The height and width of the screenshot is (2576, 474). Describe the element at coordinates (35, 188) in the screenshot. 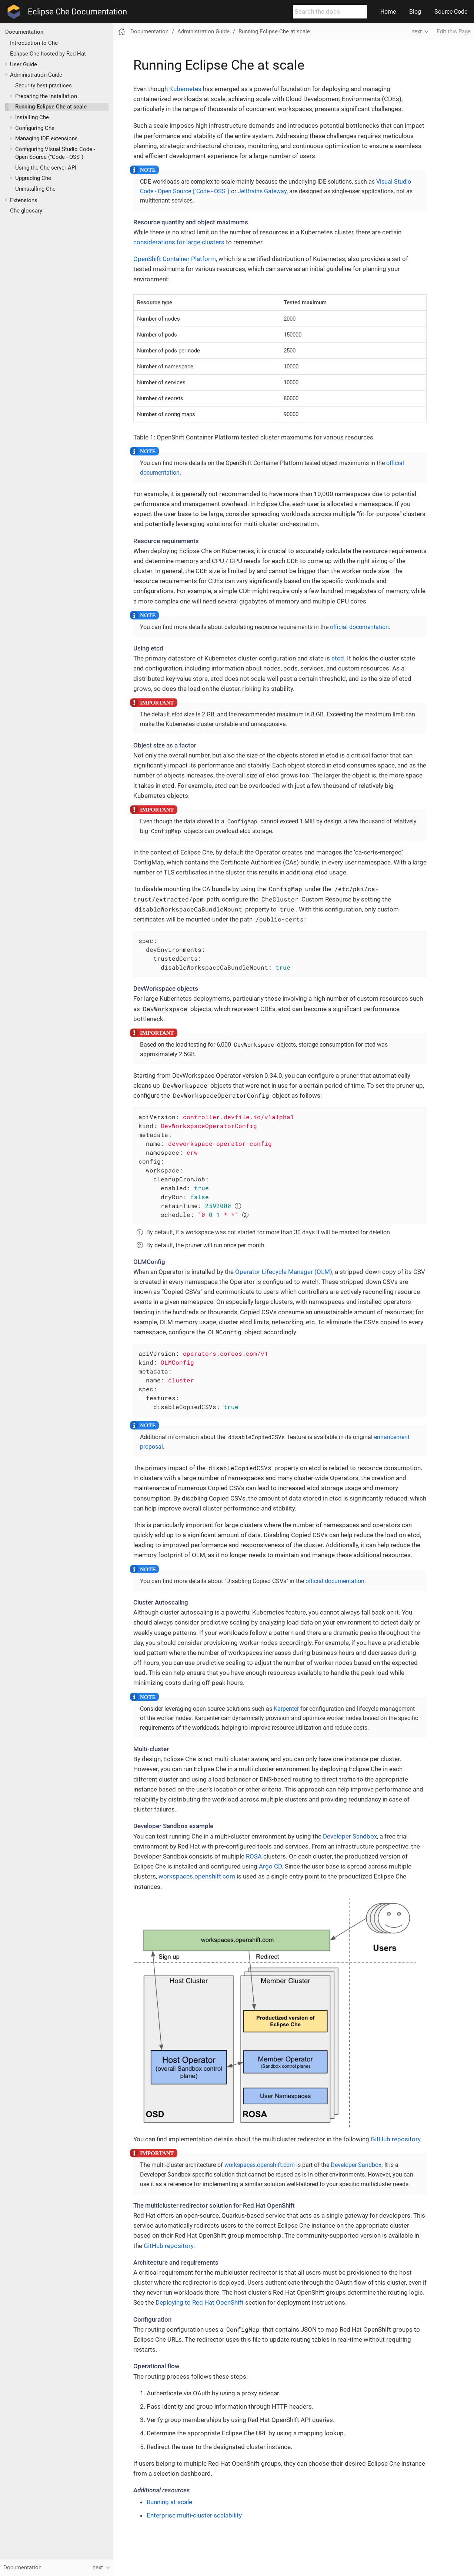

I see `Uninstalling Che` at that location.